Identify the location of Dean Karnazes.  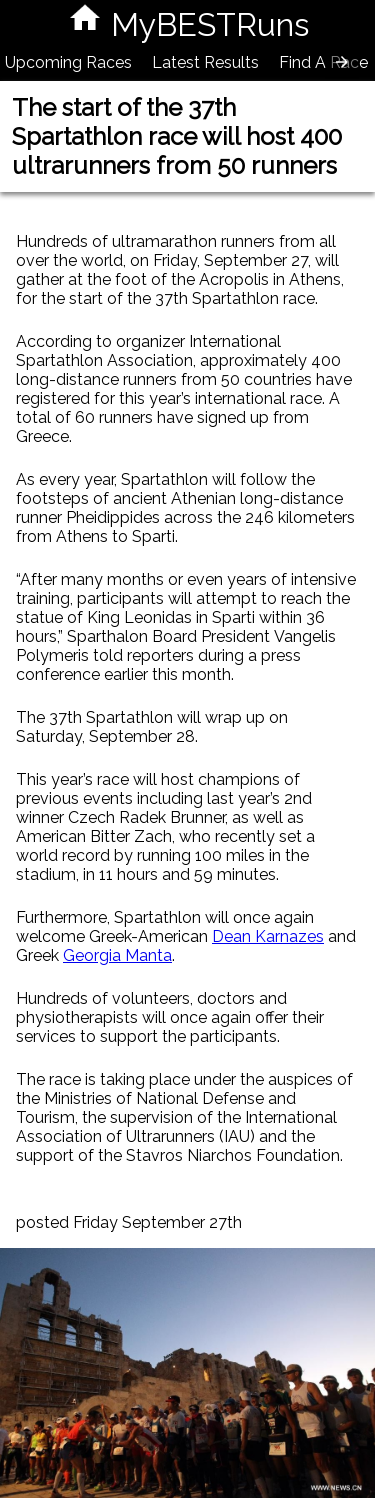
(268, 936).